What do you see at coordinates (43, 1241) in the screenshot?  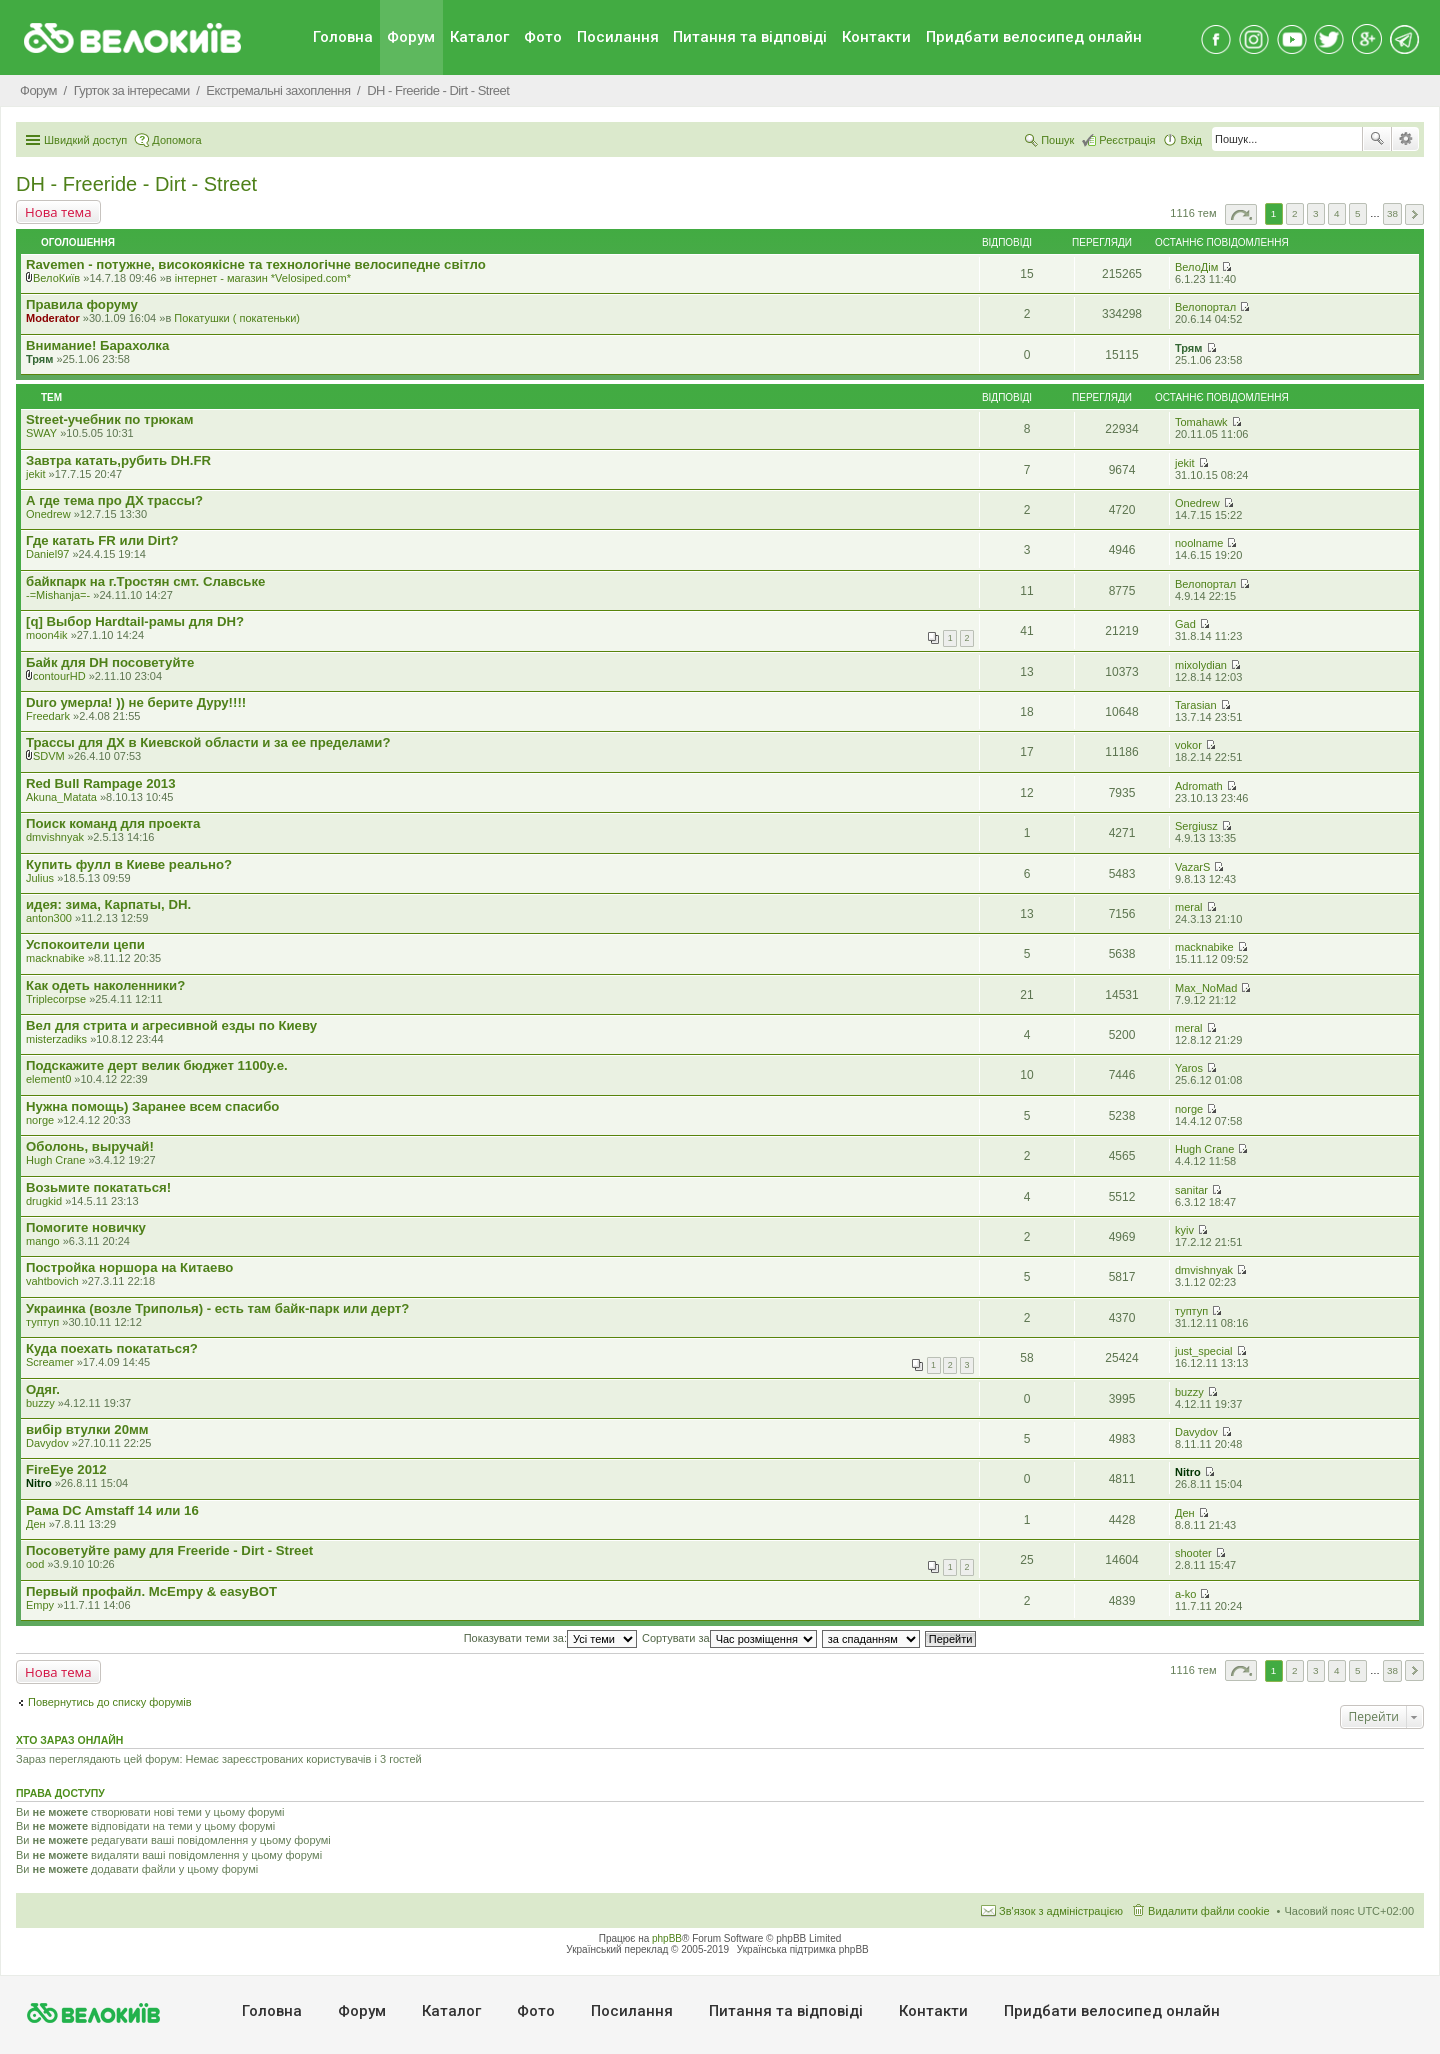 I see `mango` at bounding box center [43, 1241].